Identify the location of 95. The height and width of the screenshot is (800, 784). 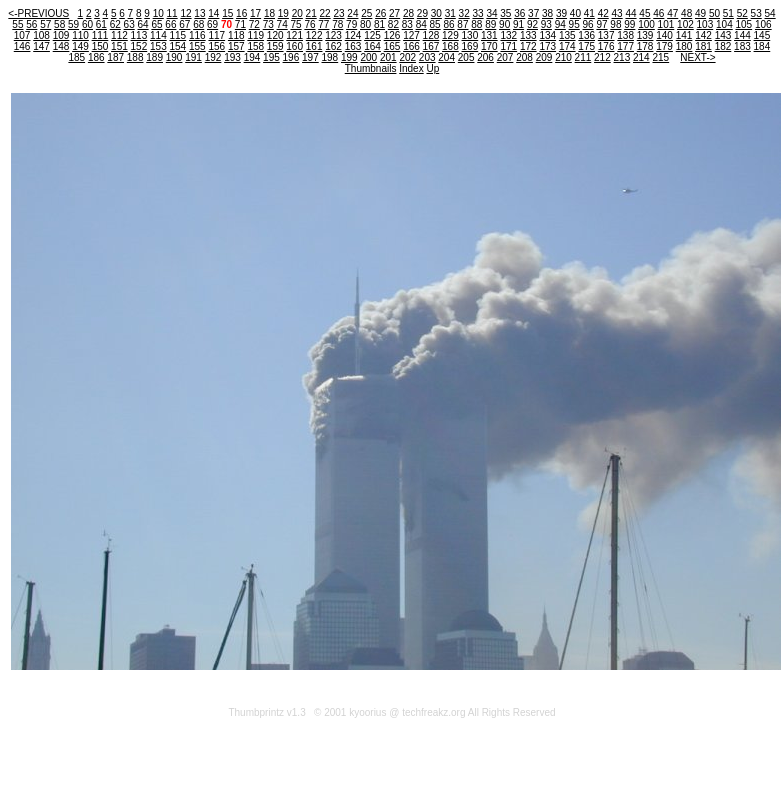
(574, 24).